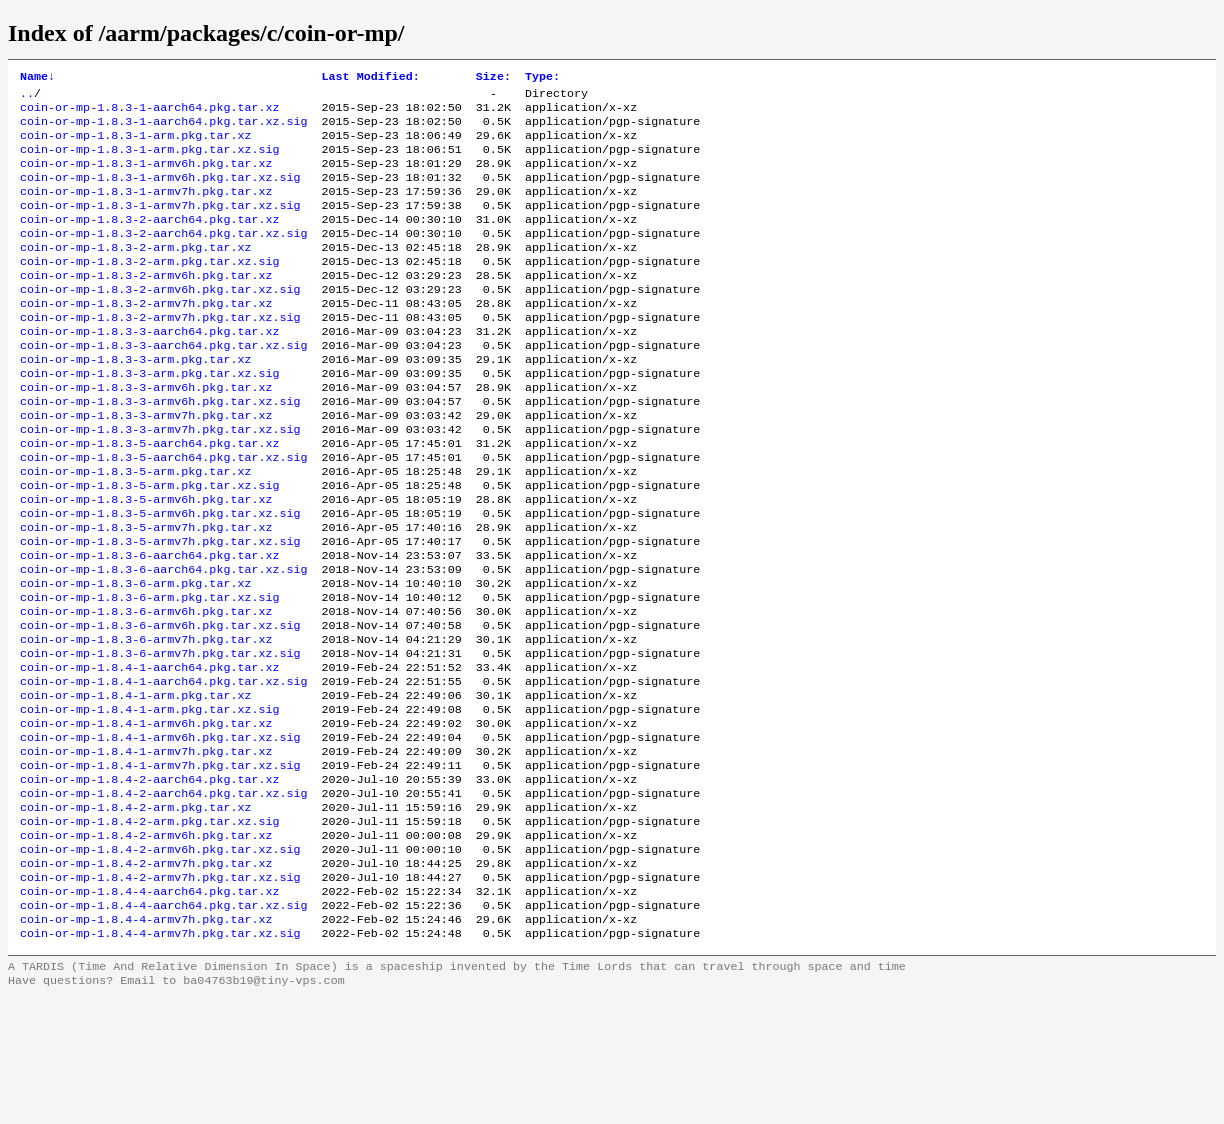 The height and width of the screenshot is (1124, 1224). Describe the element at coordinates (149, 113) in the screenshot. I see `coin-or-mp-1.8.3-1-aarch64.pkg.tar.xz` at that location.